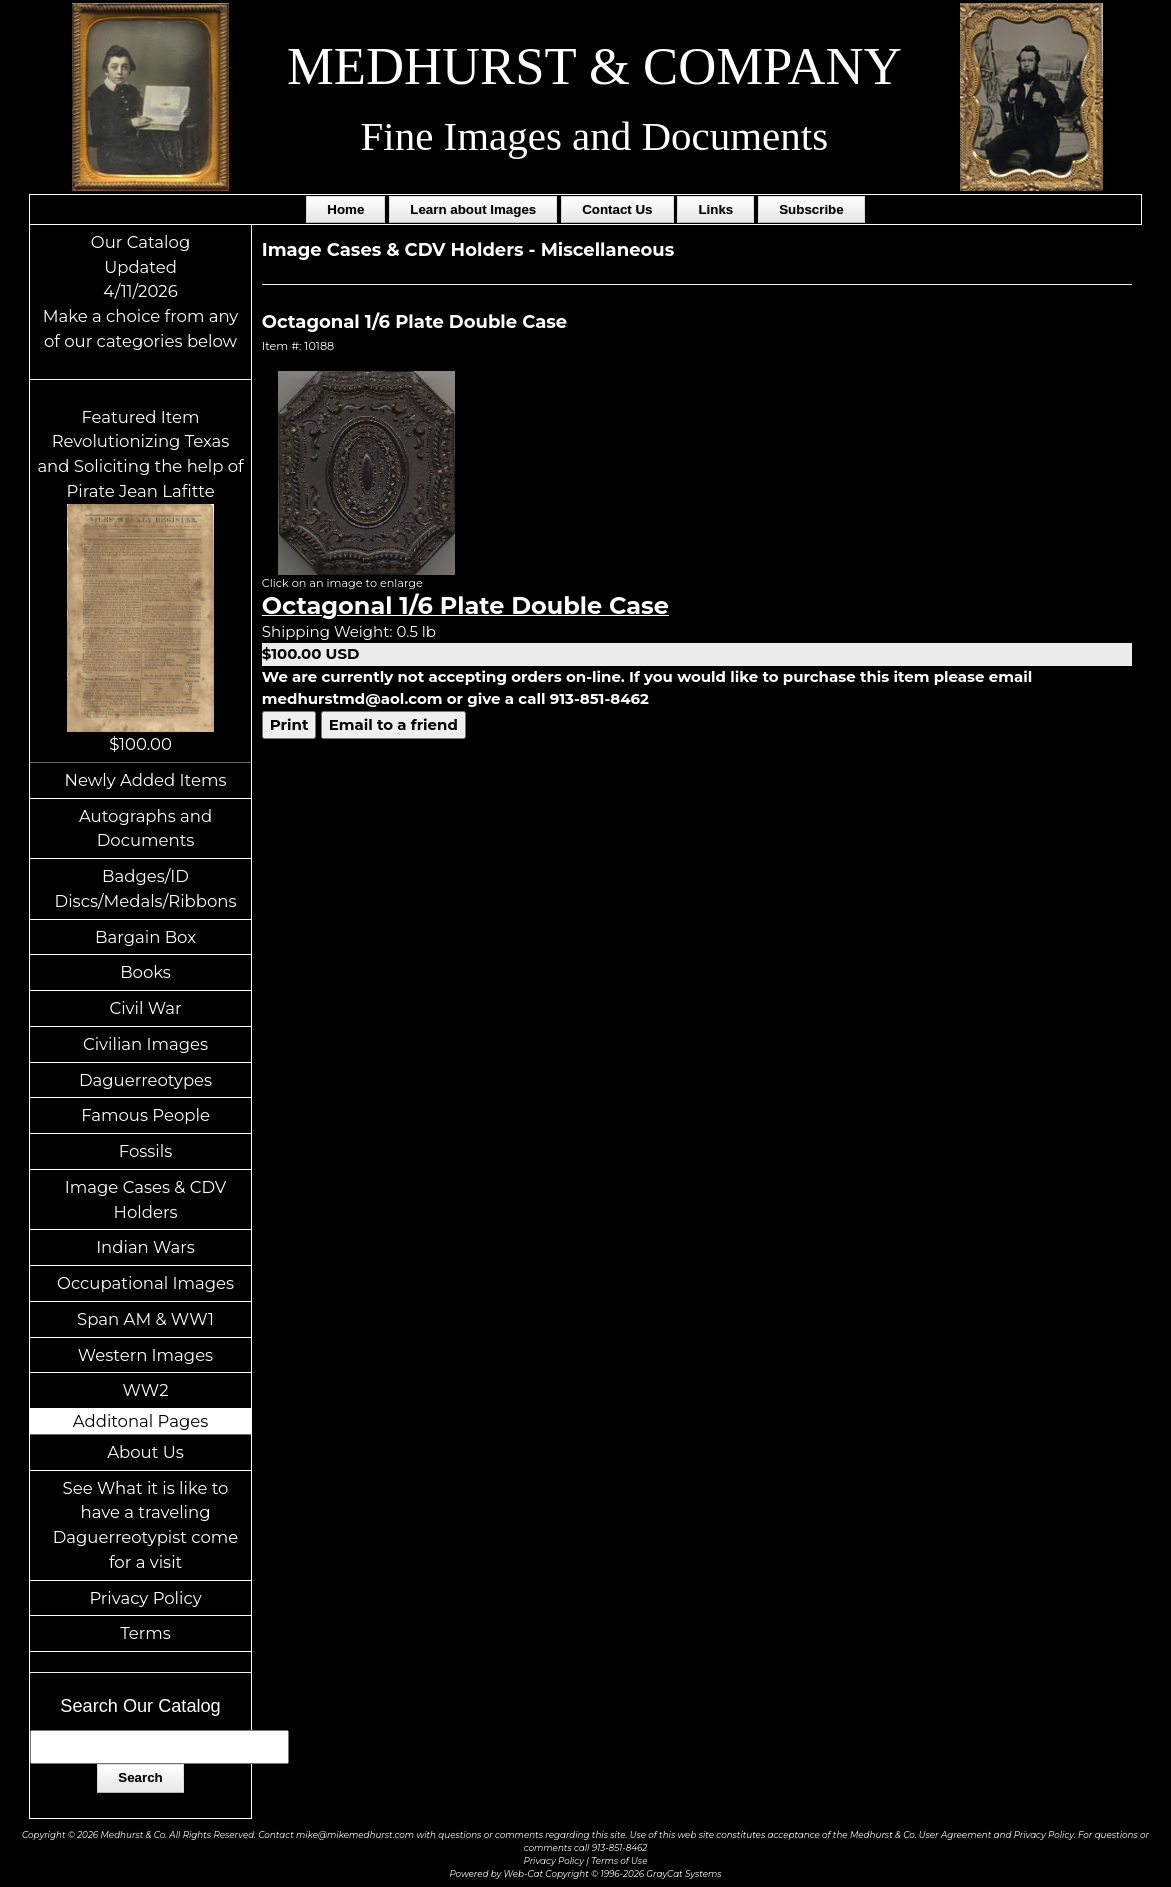 This screenshot has height=1887, width=1171. I want to click on Bargain Box, so click(145, 937).